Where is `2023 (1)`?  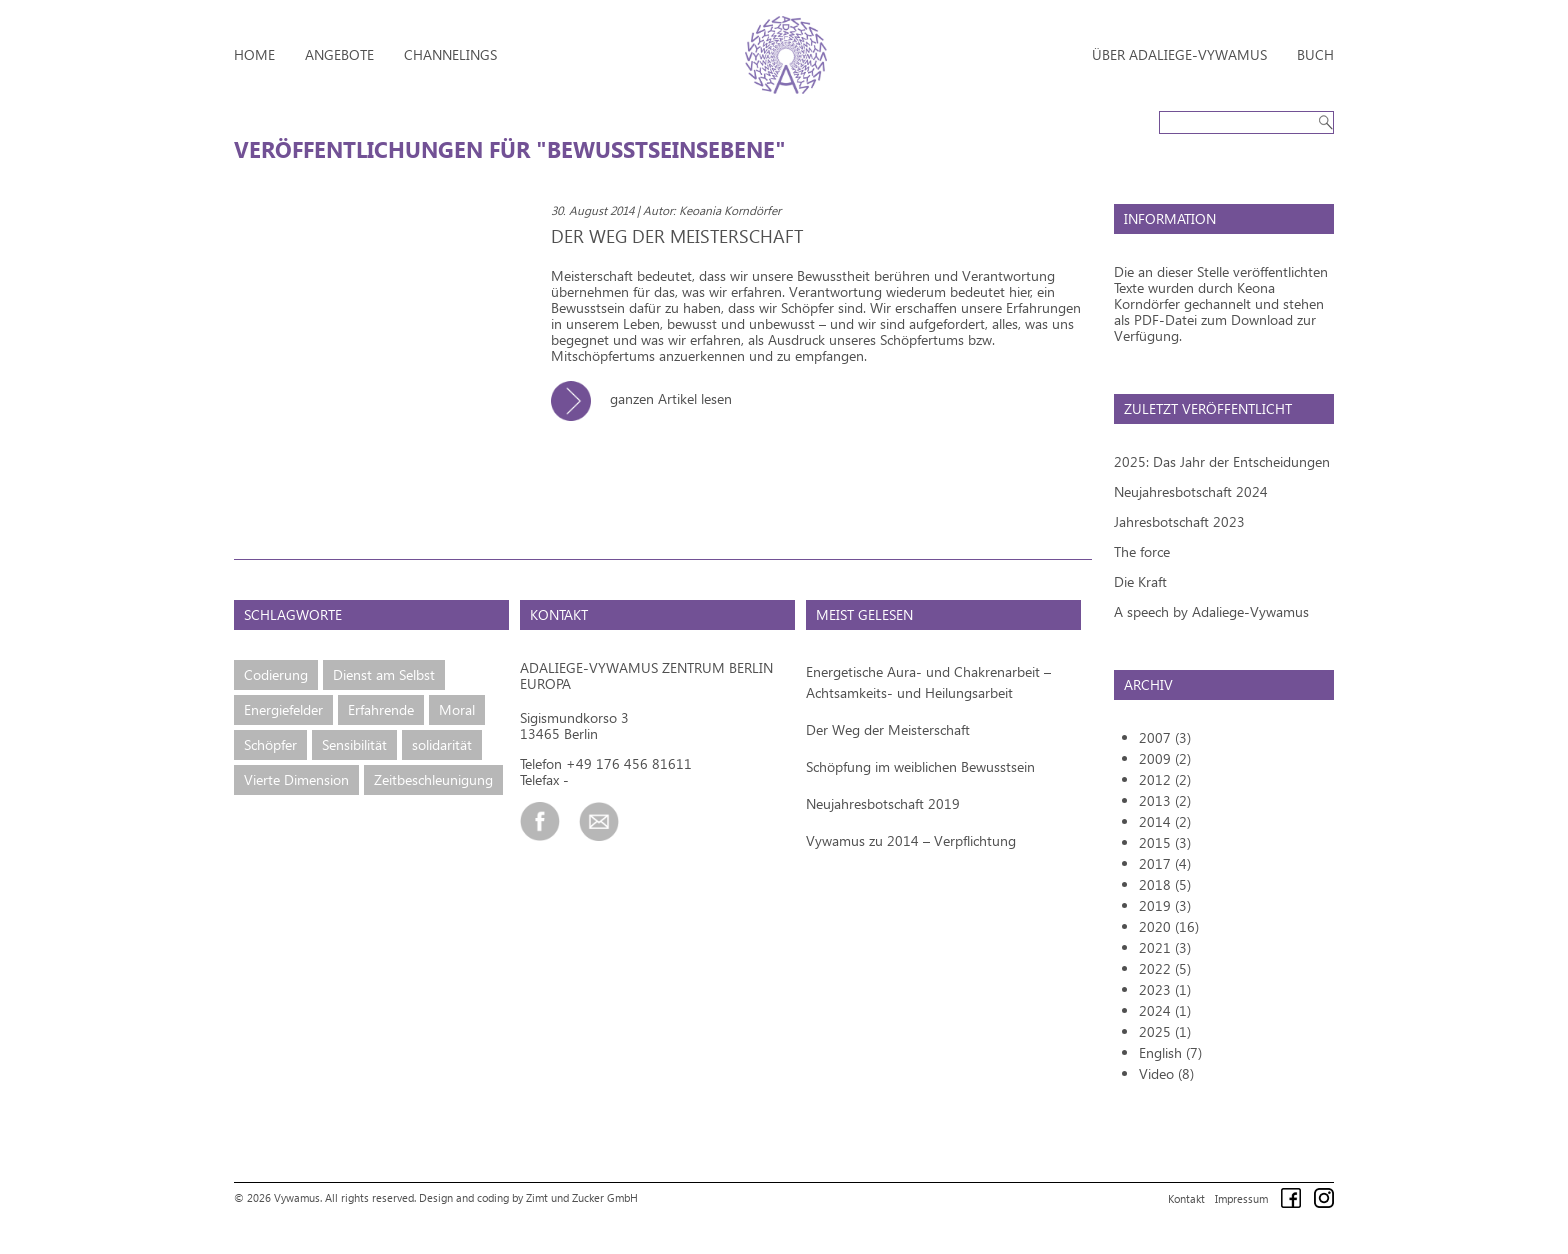
2023 (1) is located at coordinates (1165, 989).